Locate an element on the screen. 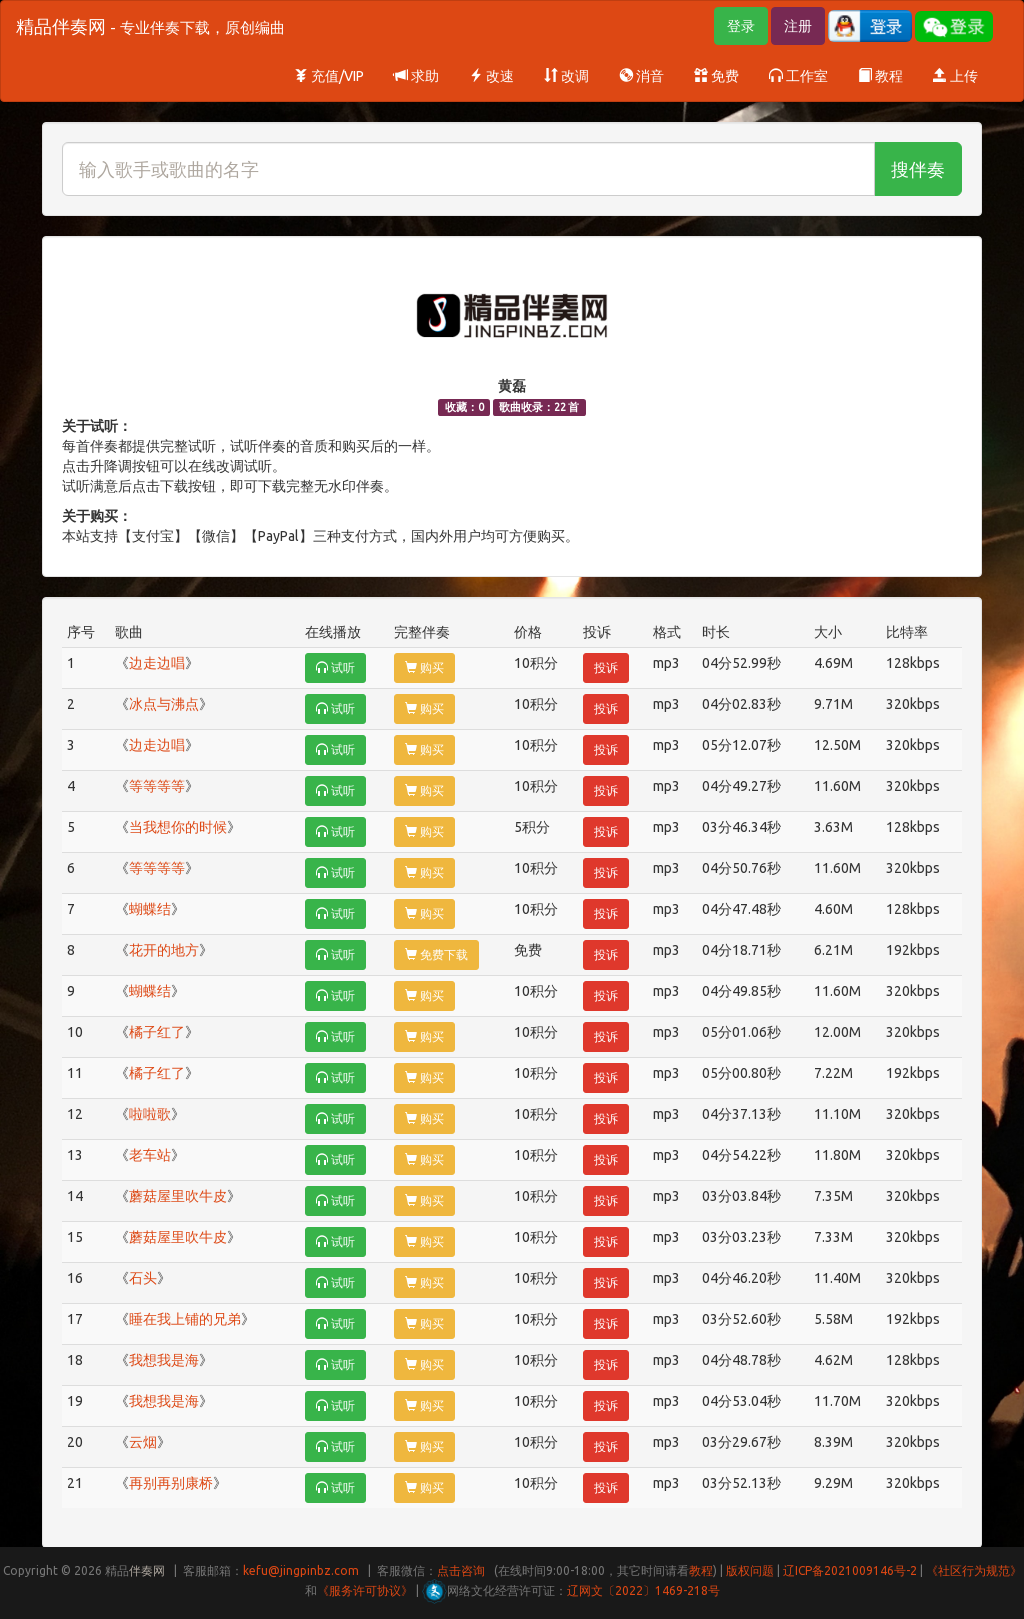 The height and width of the screenshot is (1619, 1024). 充值/VIP is located at coordinates (329, 76).